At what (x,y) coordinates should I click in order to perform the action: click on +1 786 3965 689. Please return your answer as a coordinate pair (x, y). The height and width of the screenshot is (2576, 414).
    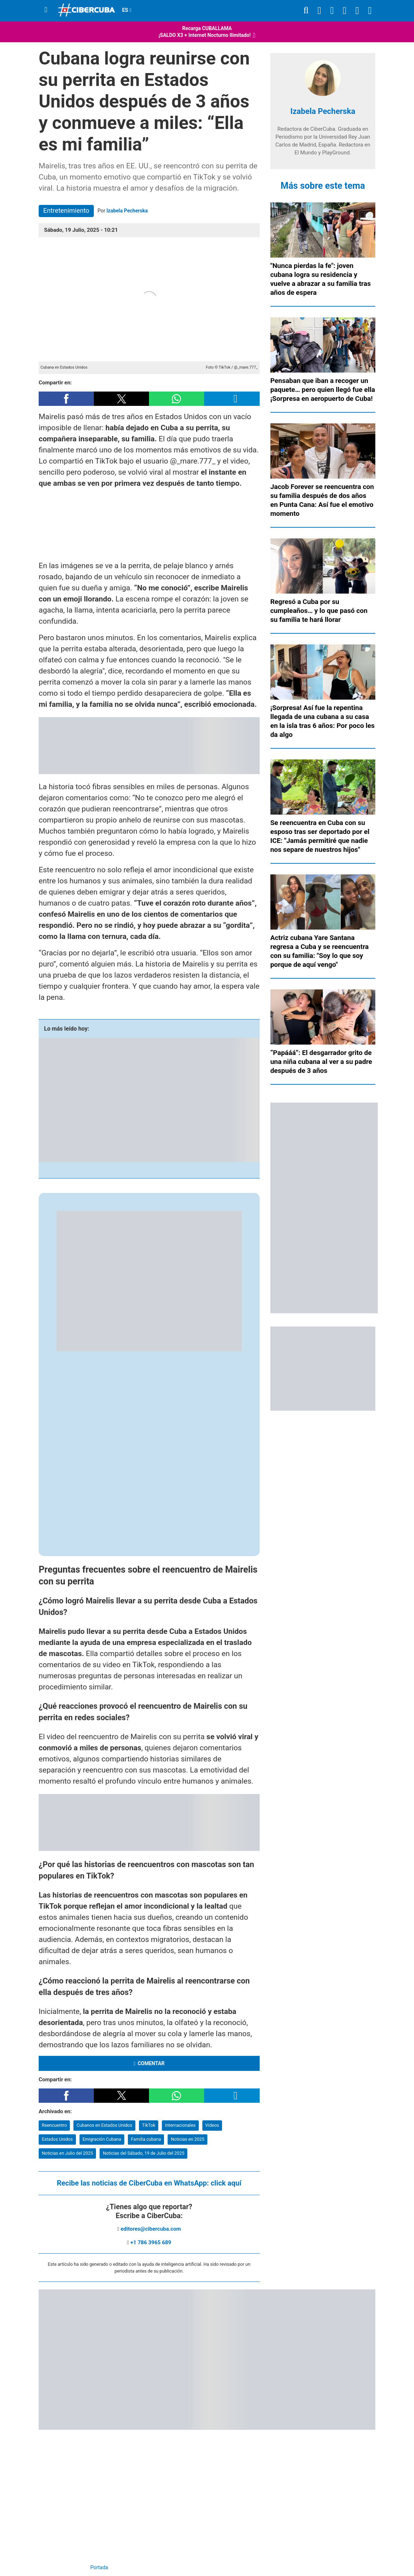
    Looking at the image, I should click on (150, 2242).